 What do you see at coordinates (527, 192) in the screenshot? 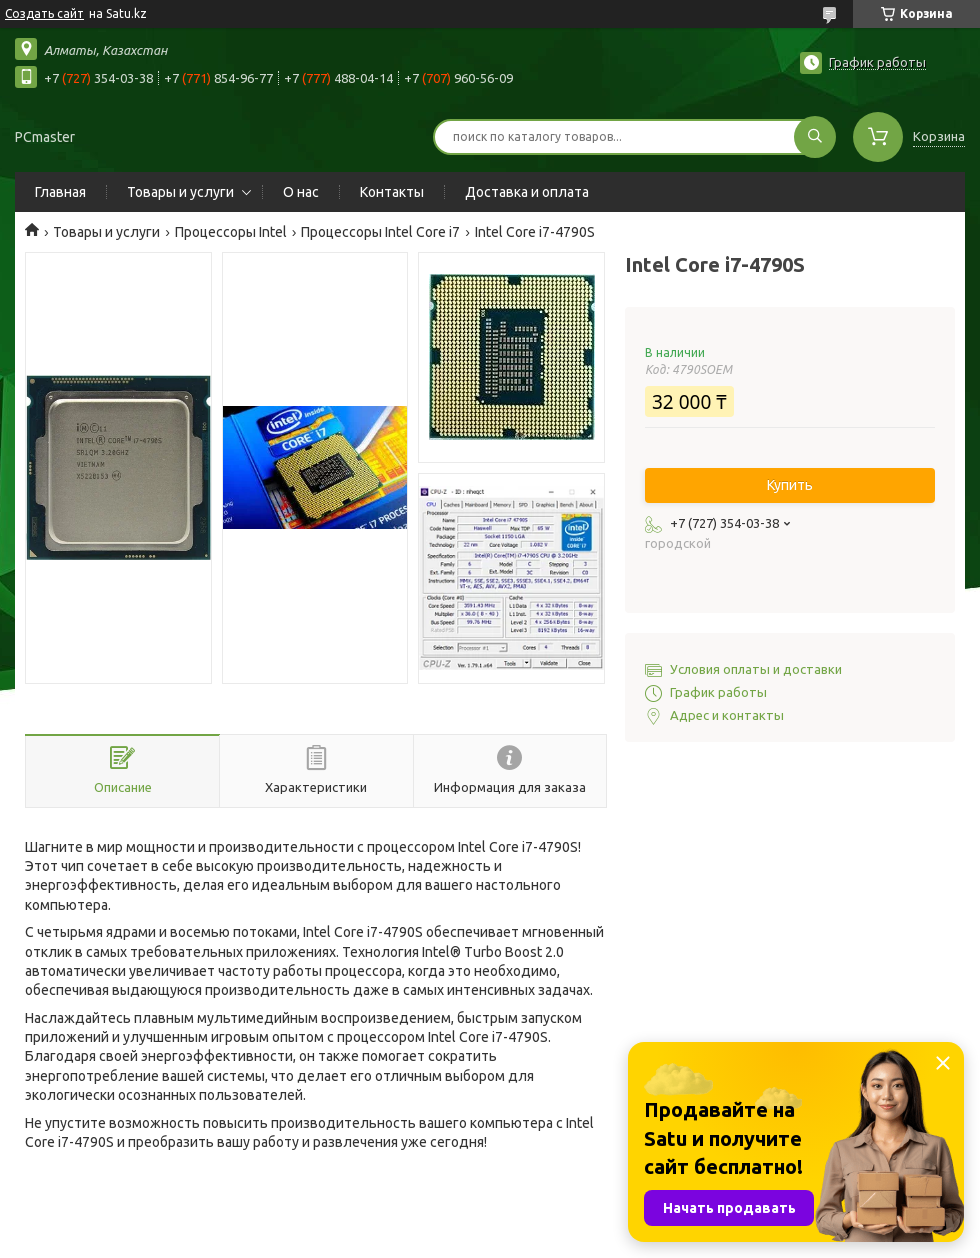
I see `Доставка и оплата` at bounding box center [527, 192].